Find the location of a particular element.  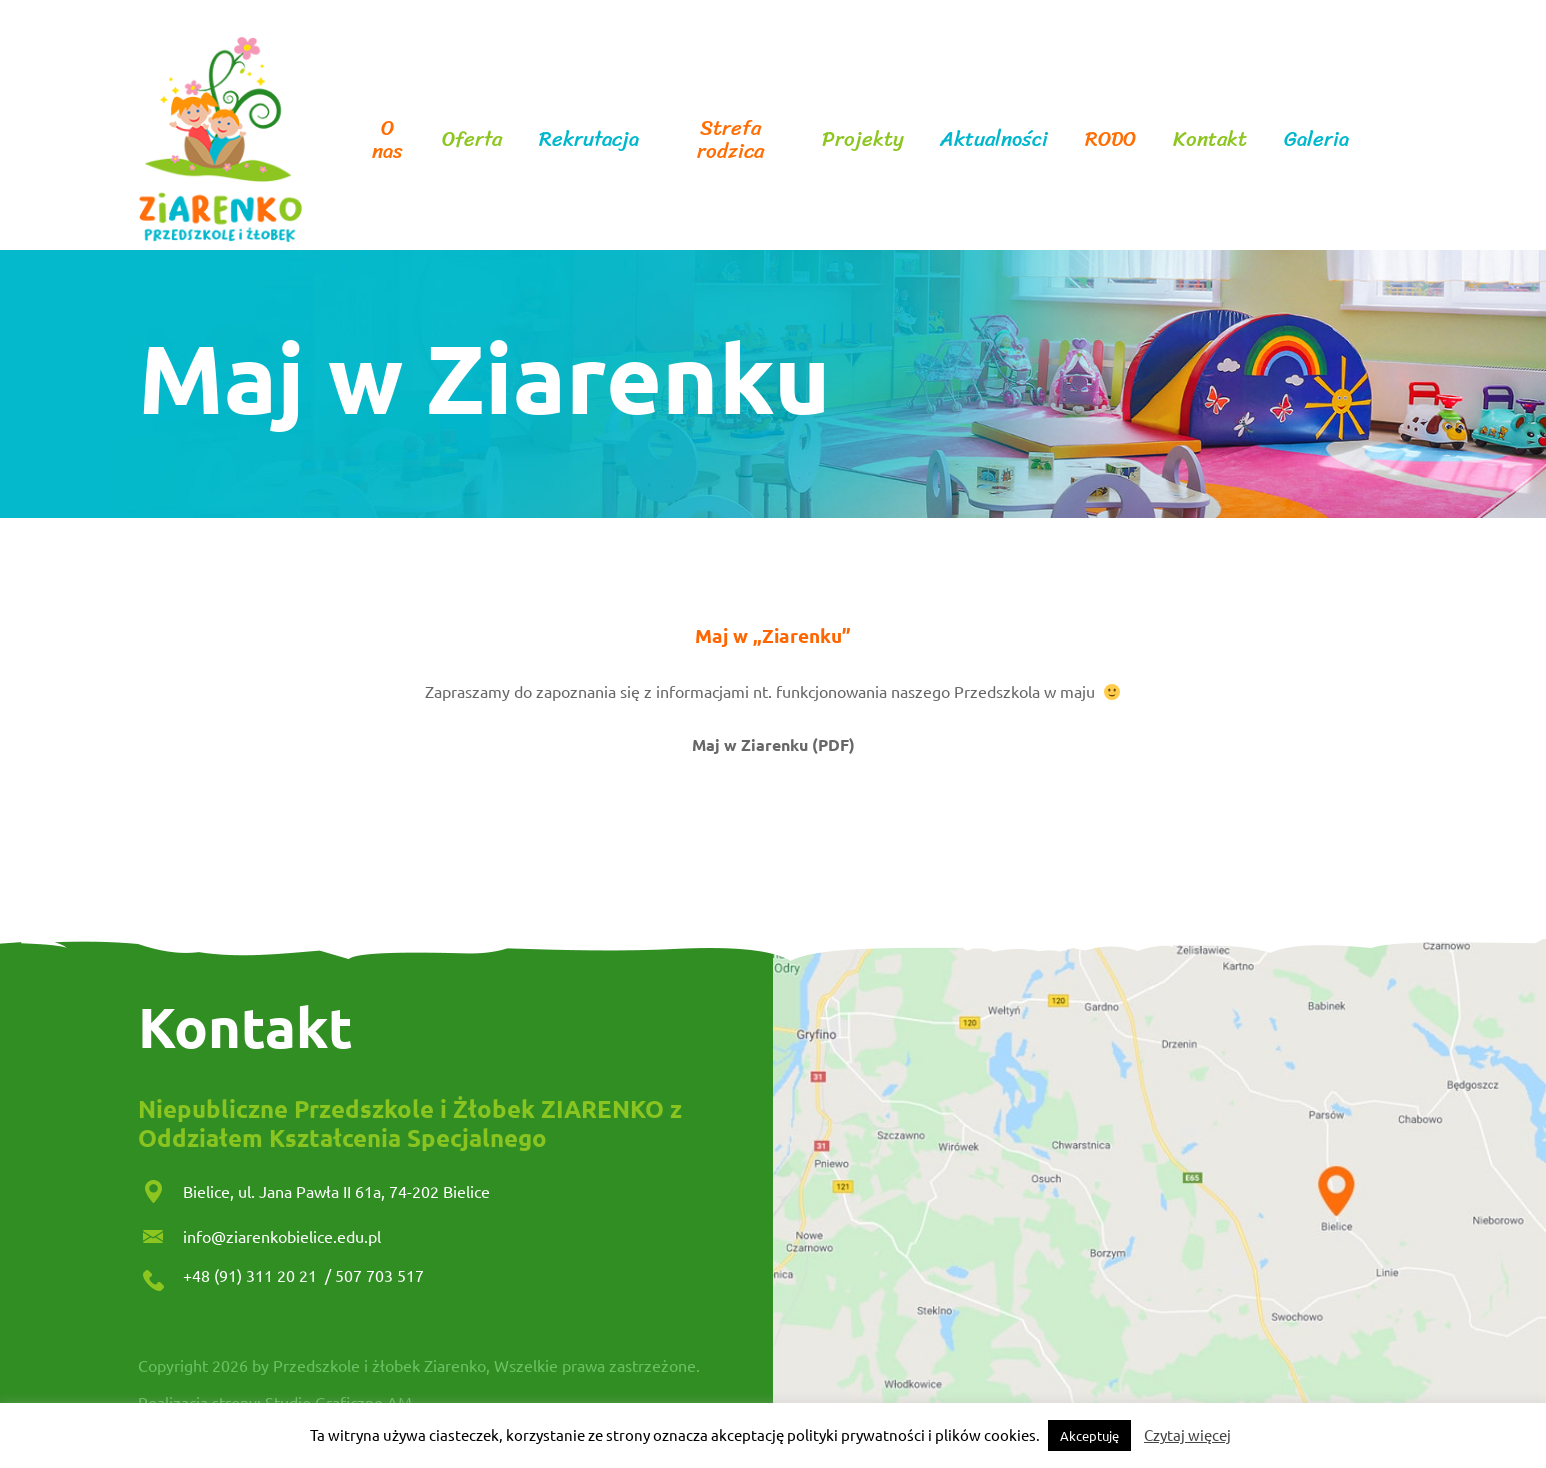

facebook is located at coordinates (1384, 140).